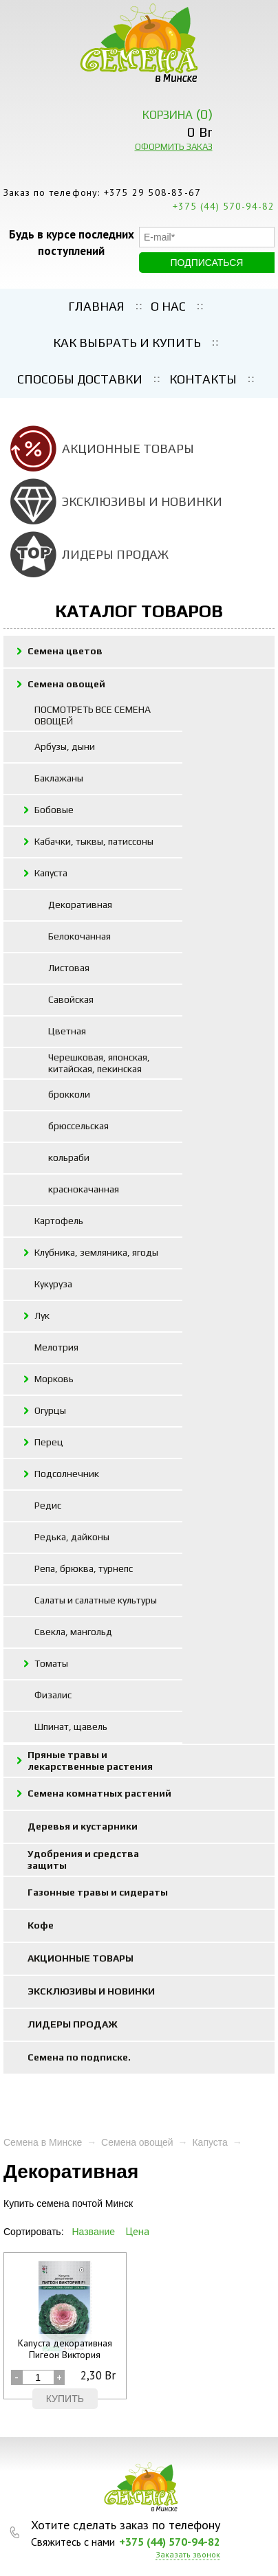 Image resolution: width=278 pixels, height=2576 pixels. I want to click on Свекла, мангольд, so click(73, 1631).